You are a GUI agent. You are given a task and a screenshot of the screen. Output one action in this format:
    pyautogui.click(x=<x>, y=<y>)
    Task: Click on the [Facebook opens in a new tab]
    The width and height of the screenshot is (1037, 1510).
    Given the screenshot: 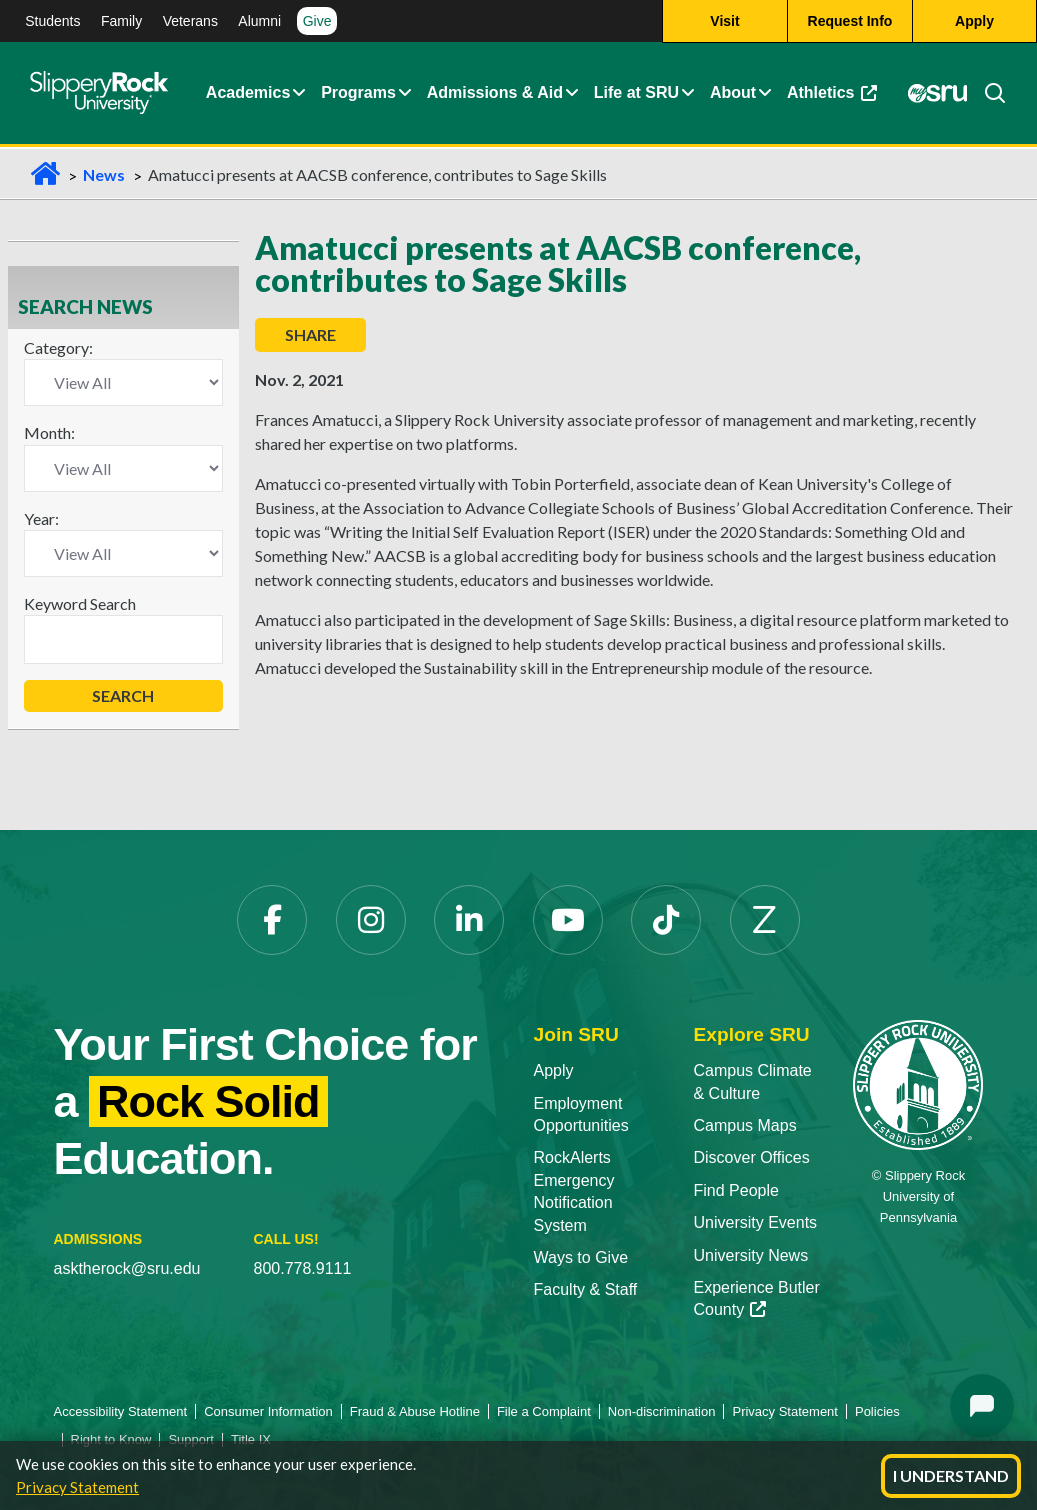 What is the action you would take?
    pyautogui.click(x=272, y=920)
    